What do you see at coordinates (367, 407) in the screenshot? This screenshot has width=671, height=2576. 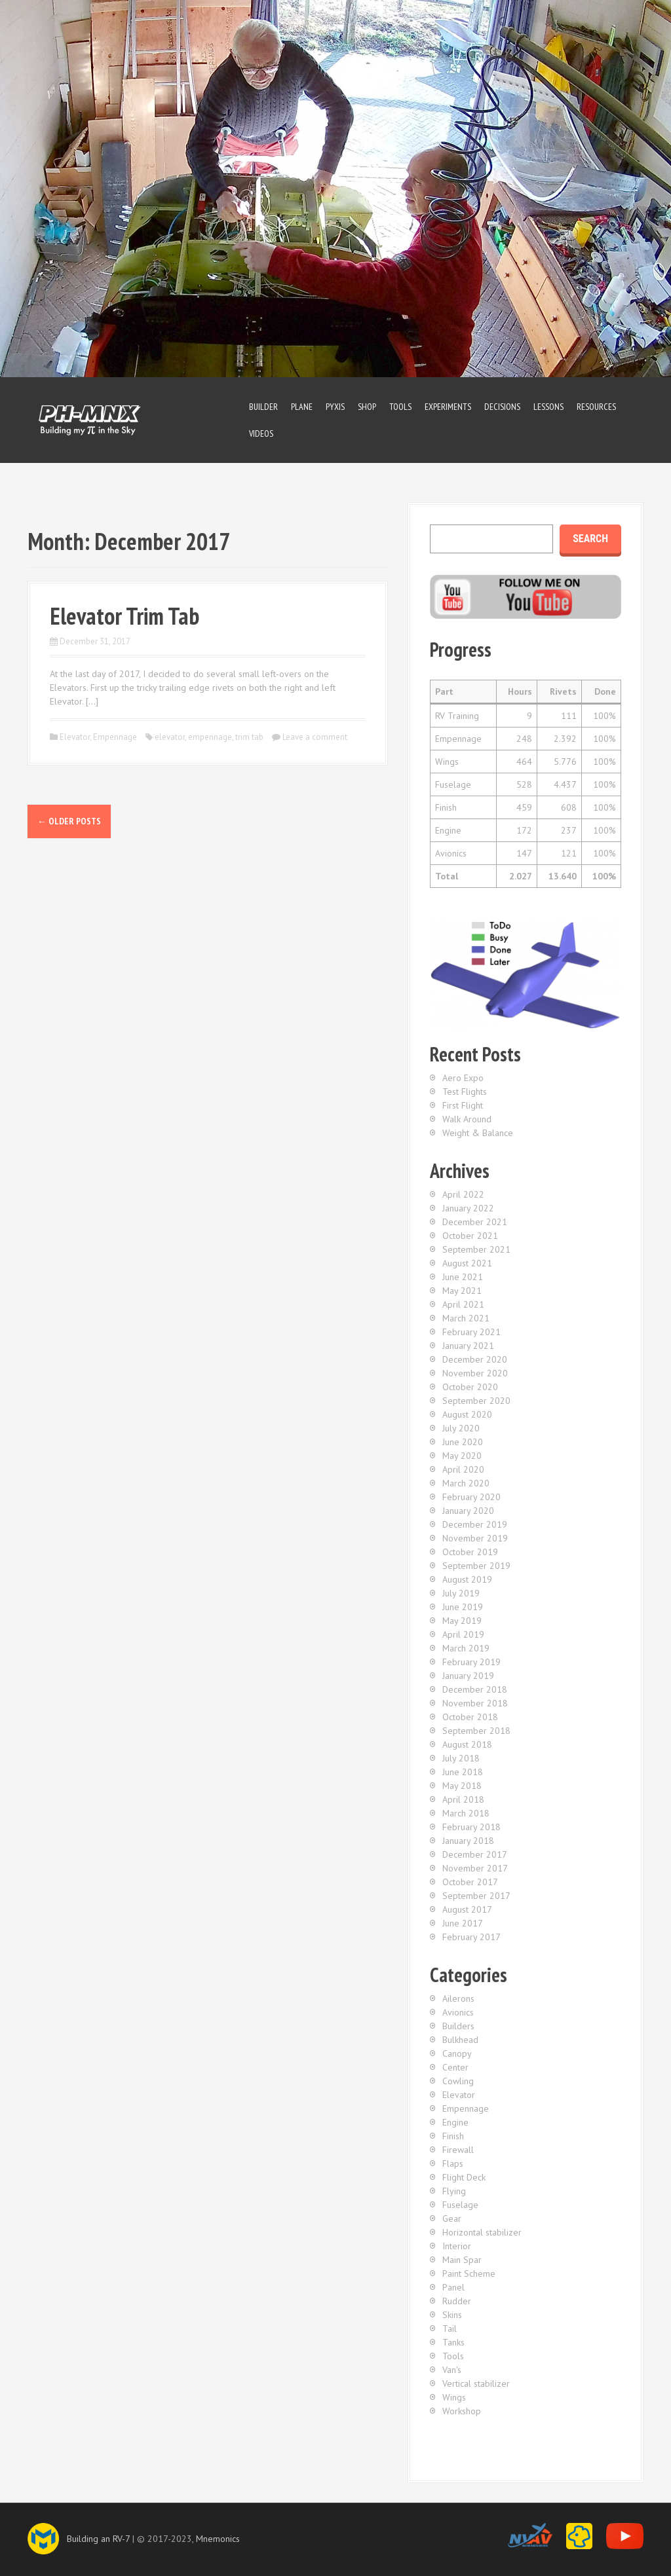 I see `Shop` at bounding box center [367, 407].